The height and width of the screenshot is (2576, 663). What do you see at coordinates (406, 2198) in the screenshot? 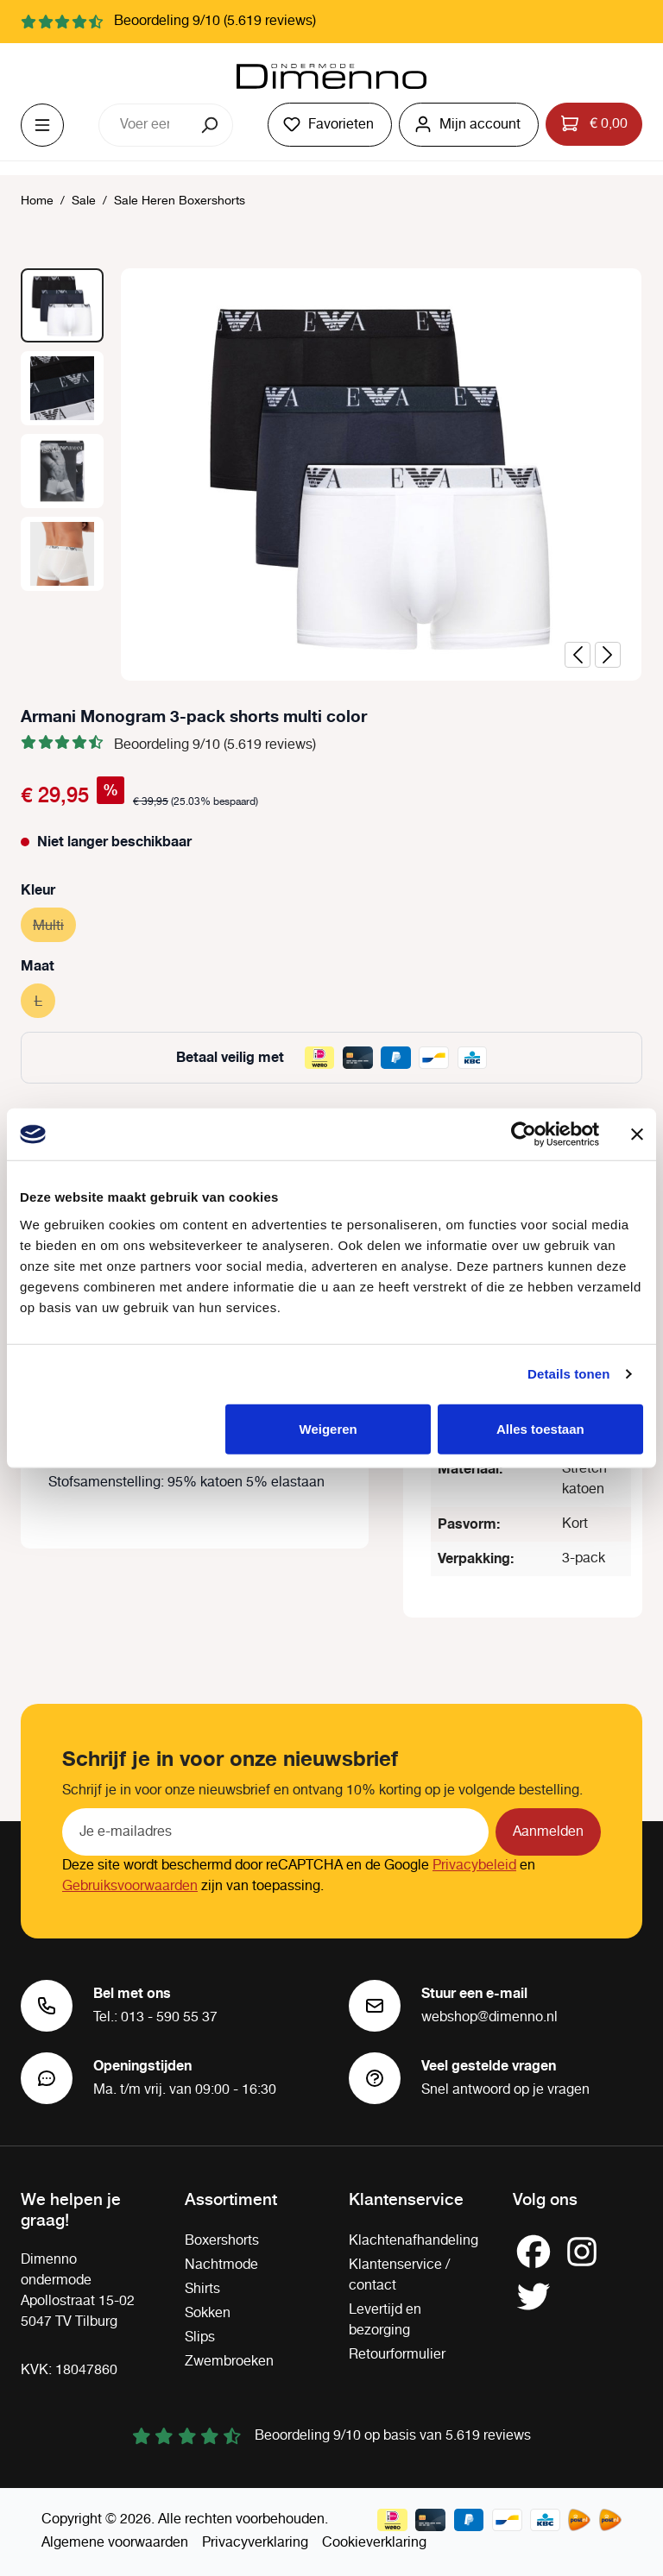
I see `Klantenservice` at bounding box center [406, 2198].